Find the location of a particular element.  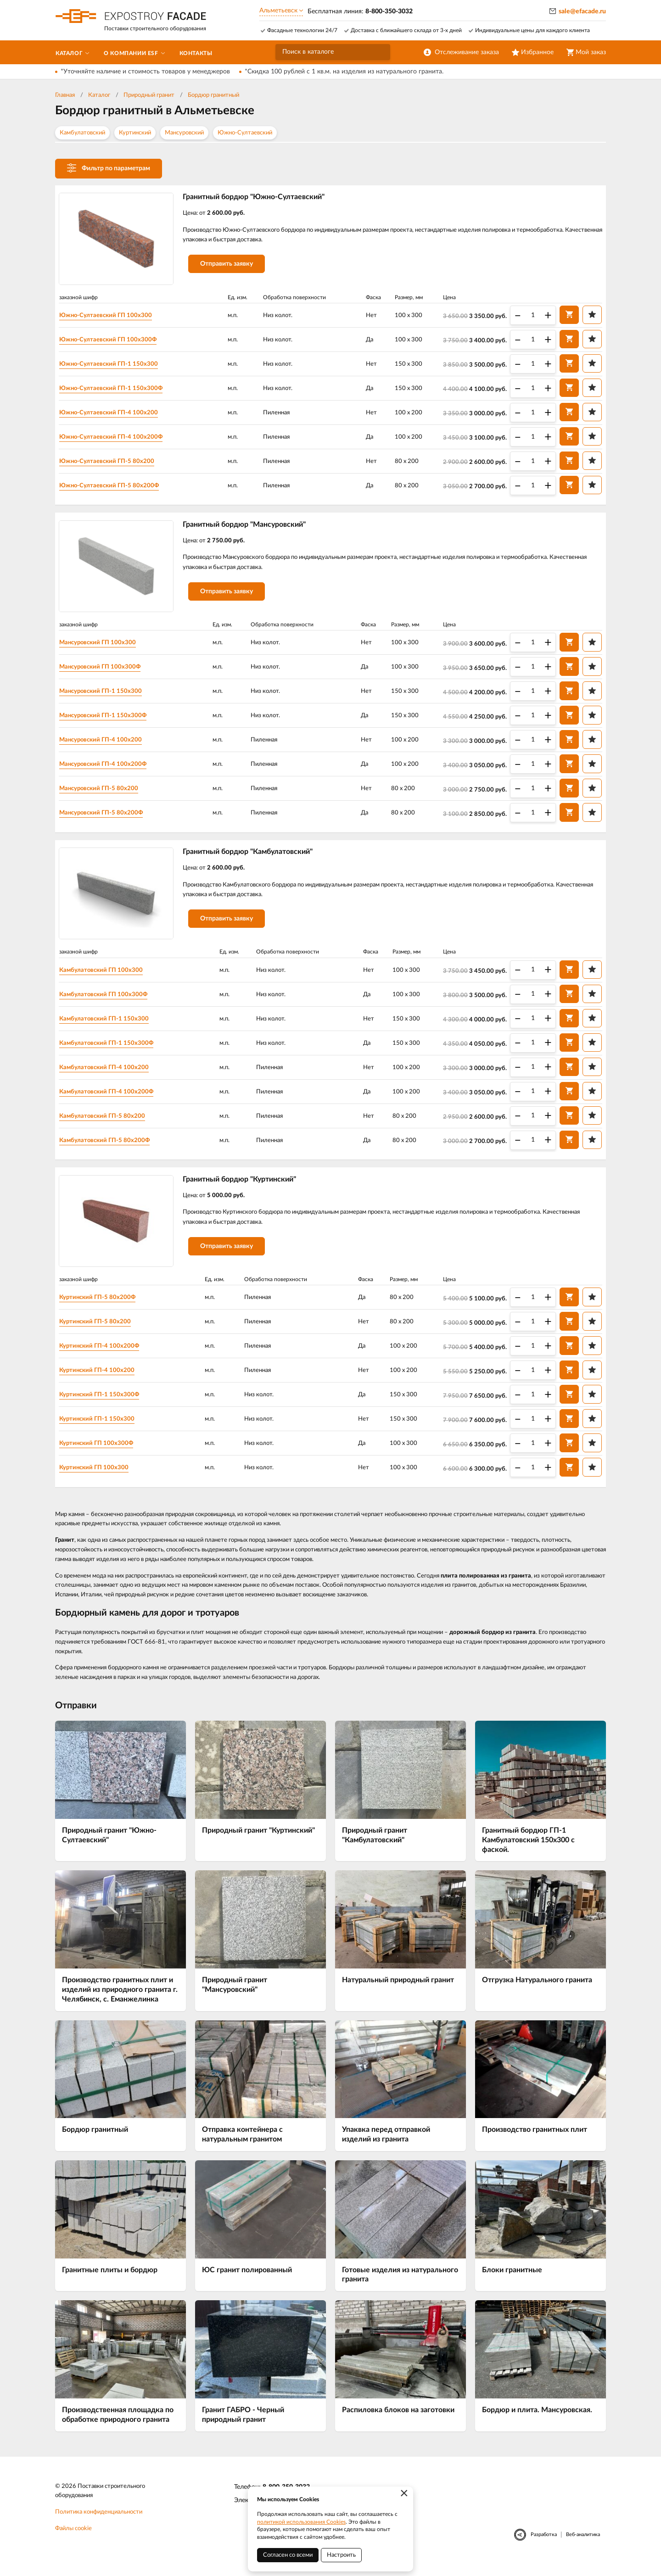

Настроить is located at coordinates (341, 2555).